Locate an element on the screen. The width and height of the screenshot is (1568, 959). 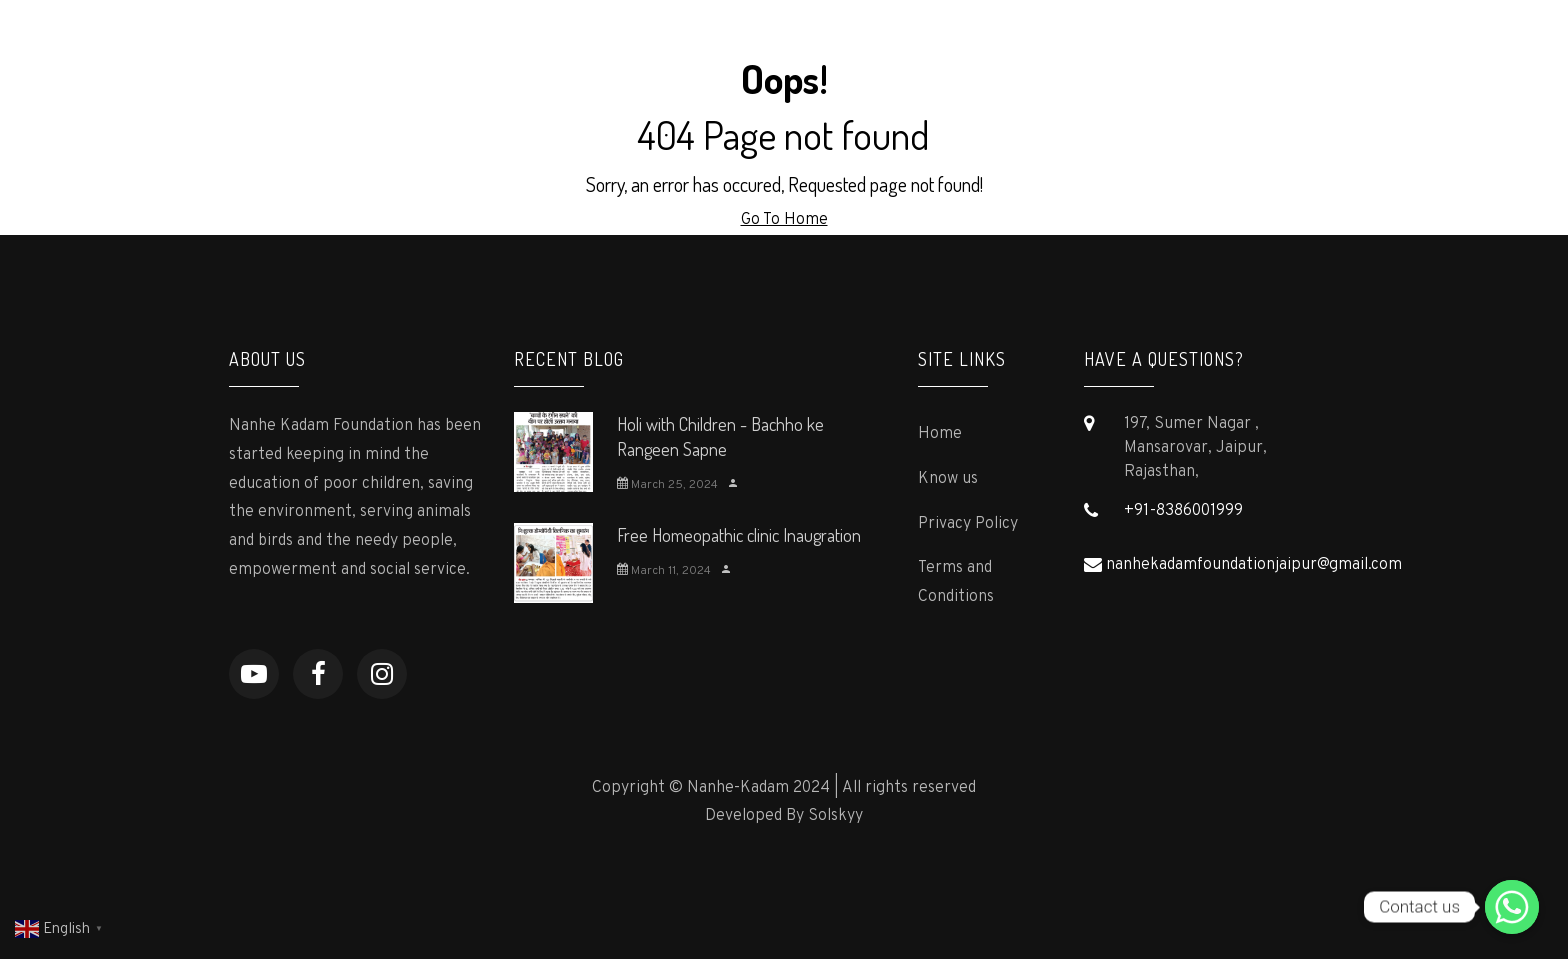
Know us is located at coordinates (948, 479).